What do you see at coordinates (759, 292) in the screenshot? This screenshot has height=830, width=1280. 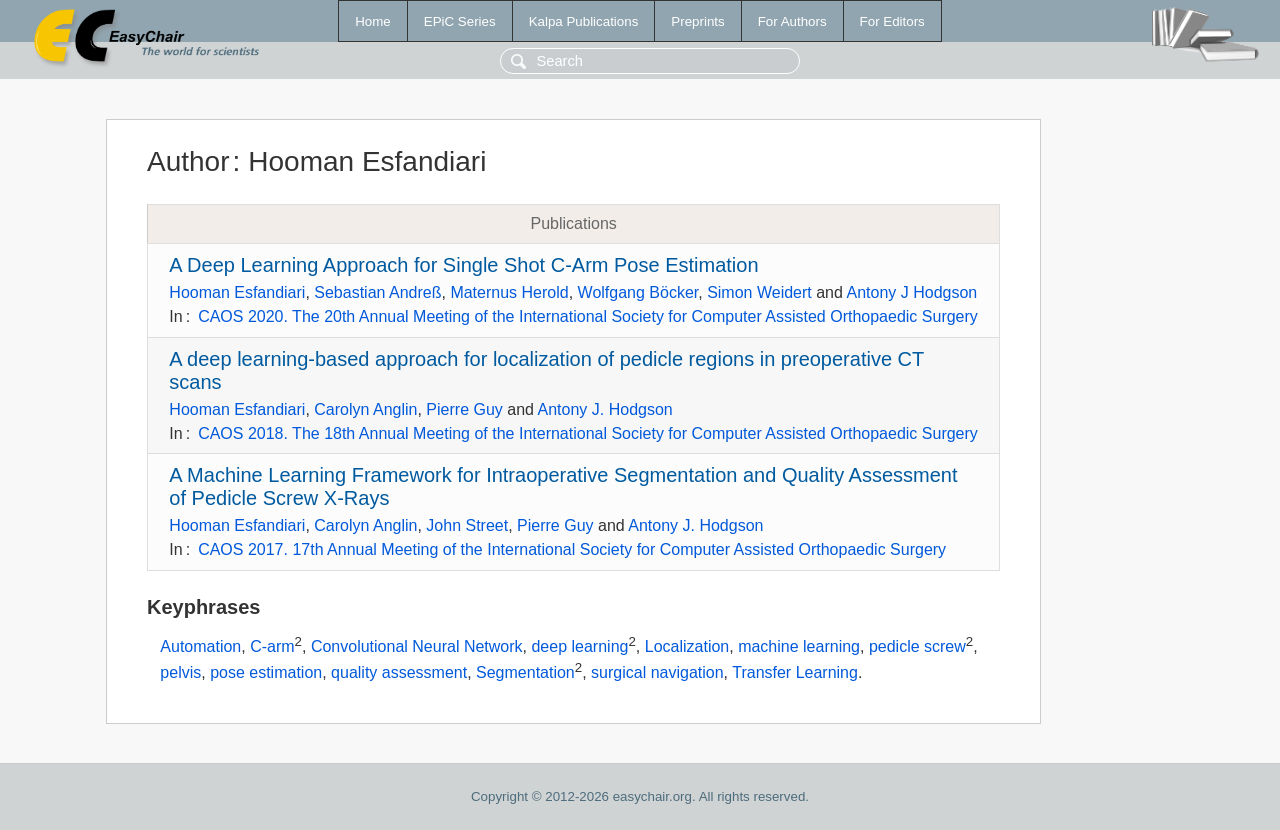 I see `Simon Weidert` at bounding box center [759, 292].